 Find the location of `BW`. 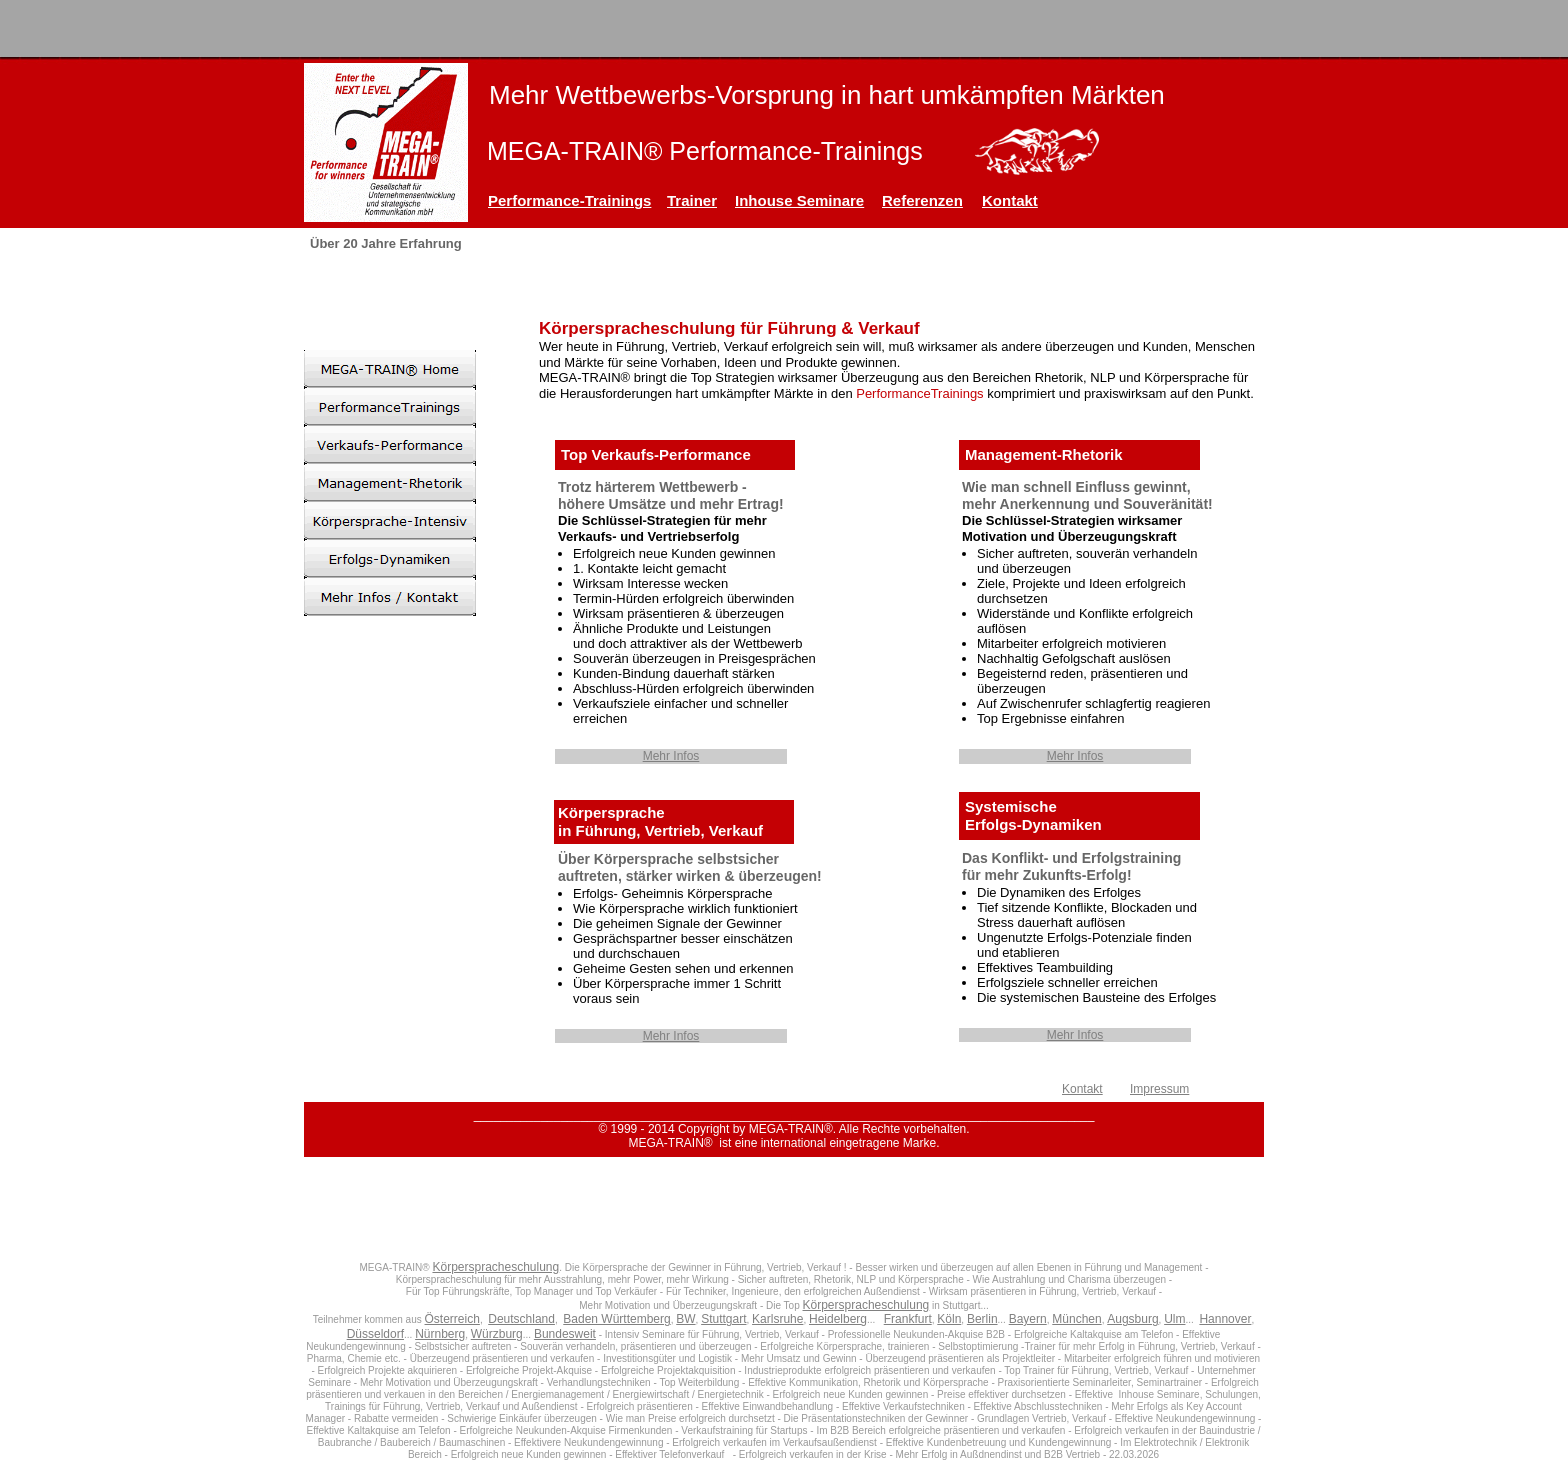

BW is located at coordinates (685, 1319).